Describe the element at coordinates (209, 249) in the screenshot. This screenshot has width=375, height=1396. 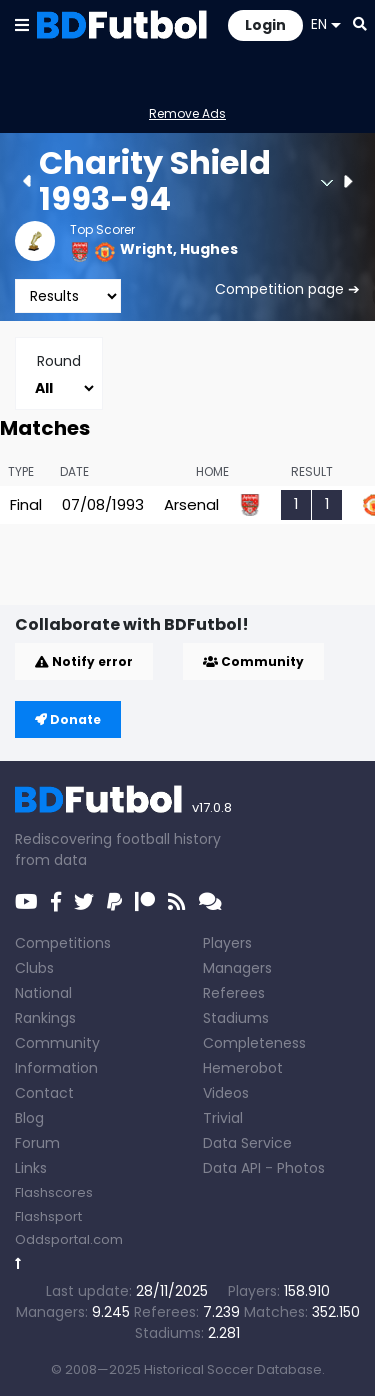
I see `Hughes` at that location.